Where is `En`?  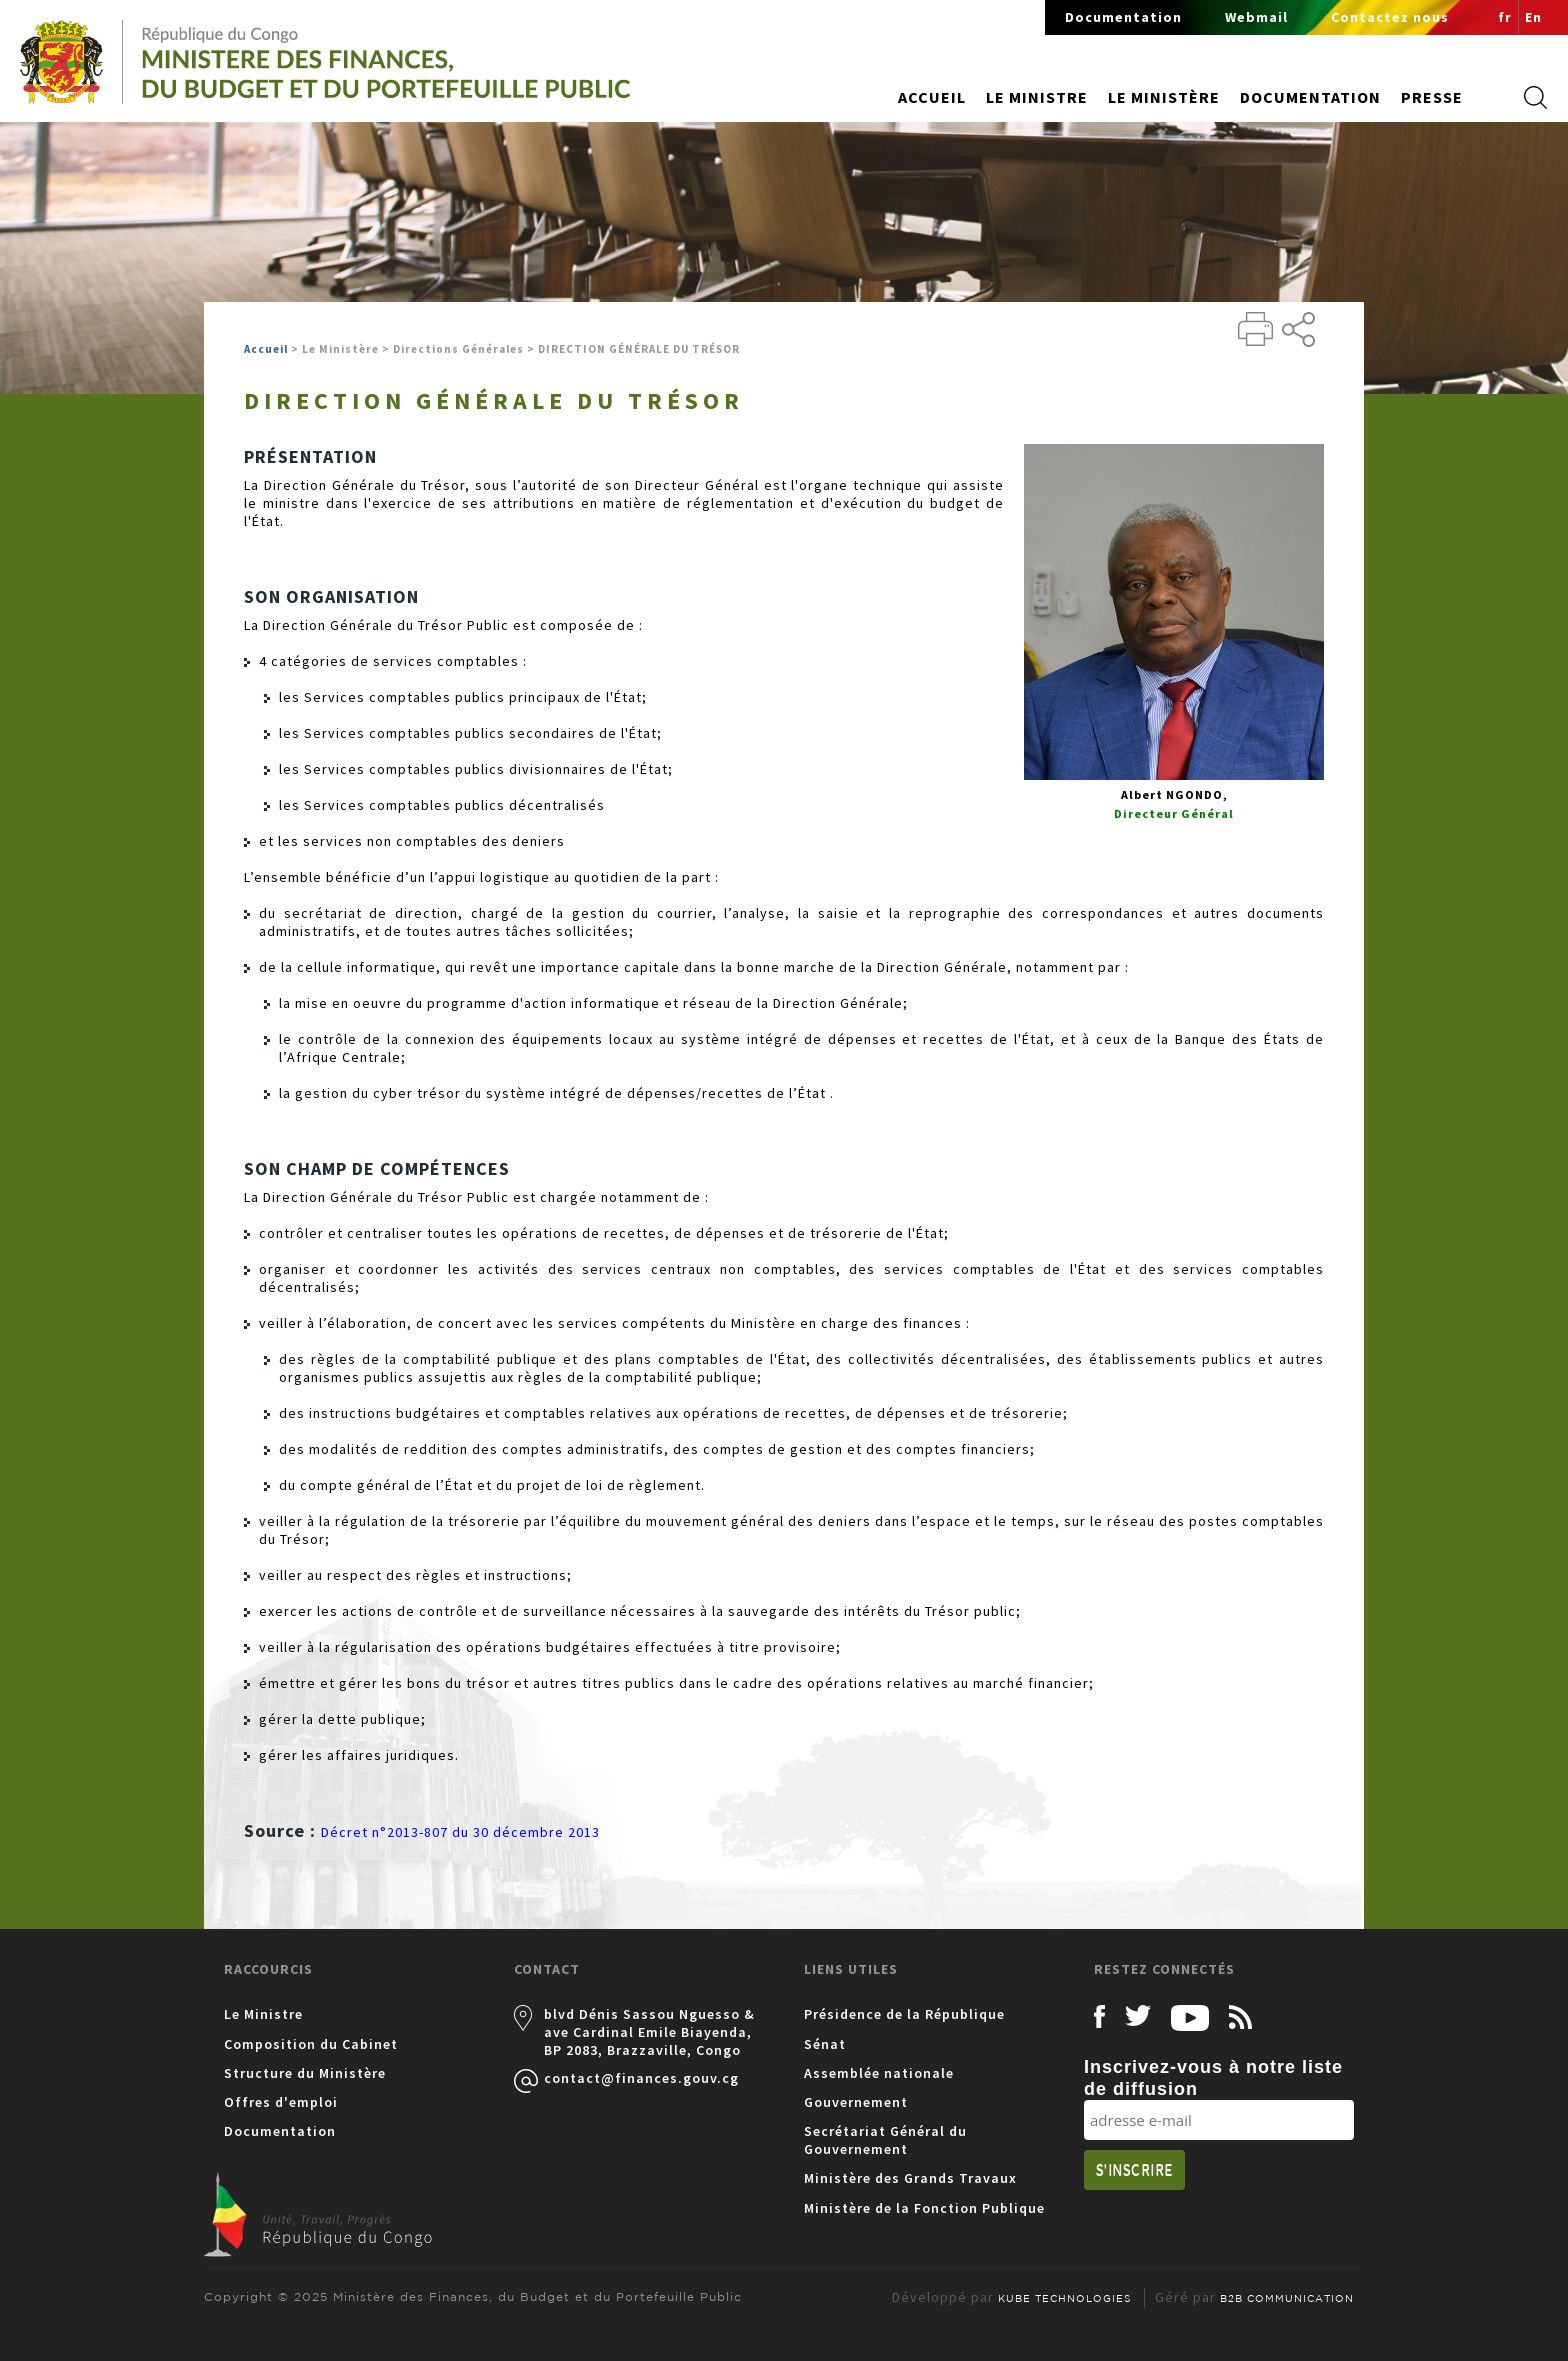
En is located at coordinates (1533, 17).